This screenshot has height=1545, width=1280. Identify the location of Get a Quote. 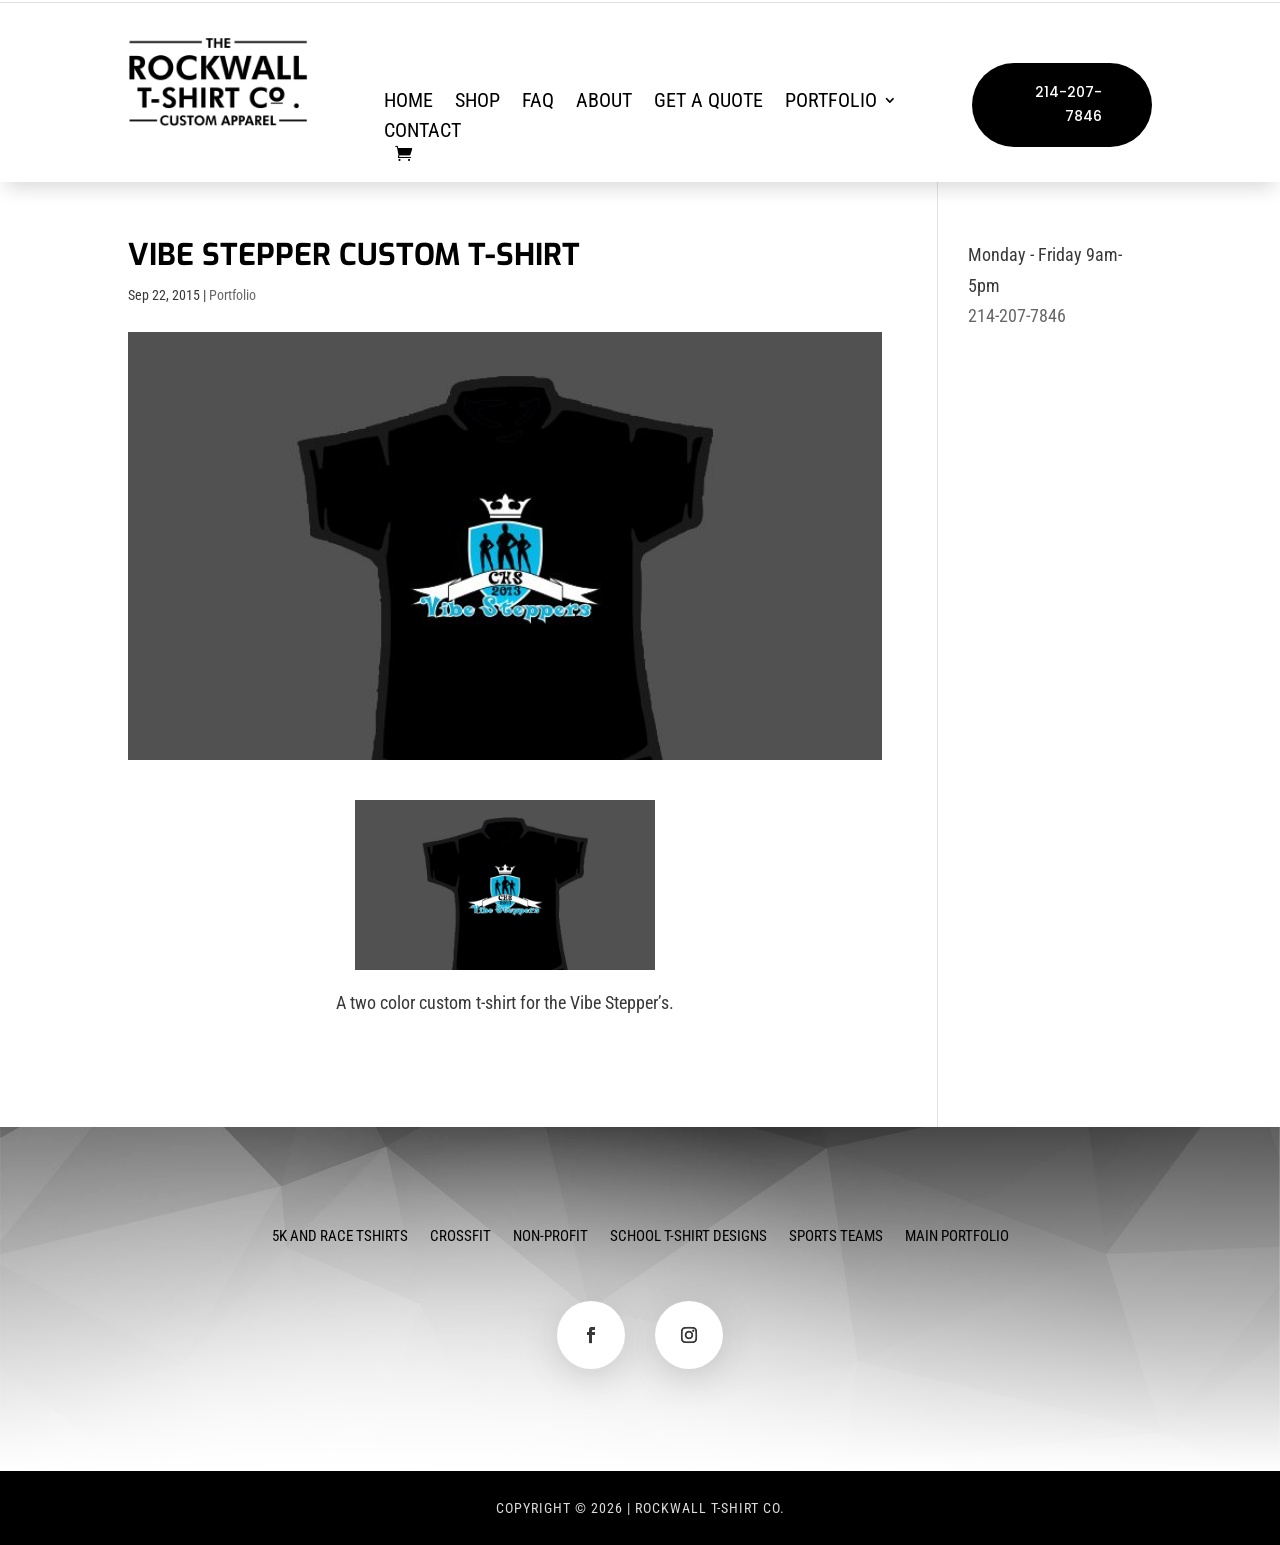
(708, 102).